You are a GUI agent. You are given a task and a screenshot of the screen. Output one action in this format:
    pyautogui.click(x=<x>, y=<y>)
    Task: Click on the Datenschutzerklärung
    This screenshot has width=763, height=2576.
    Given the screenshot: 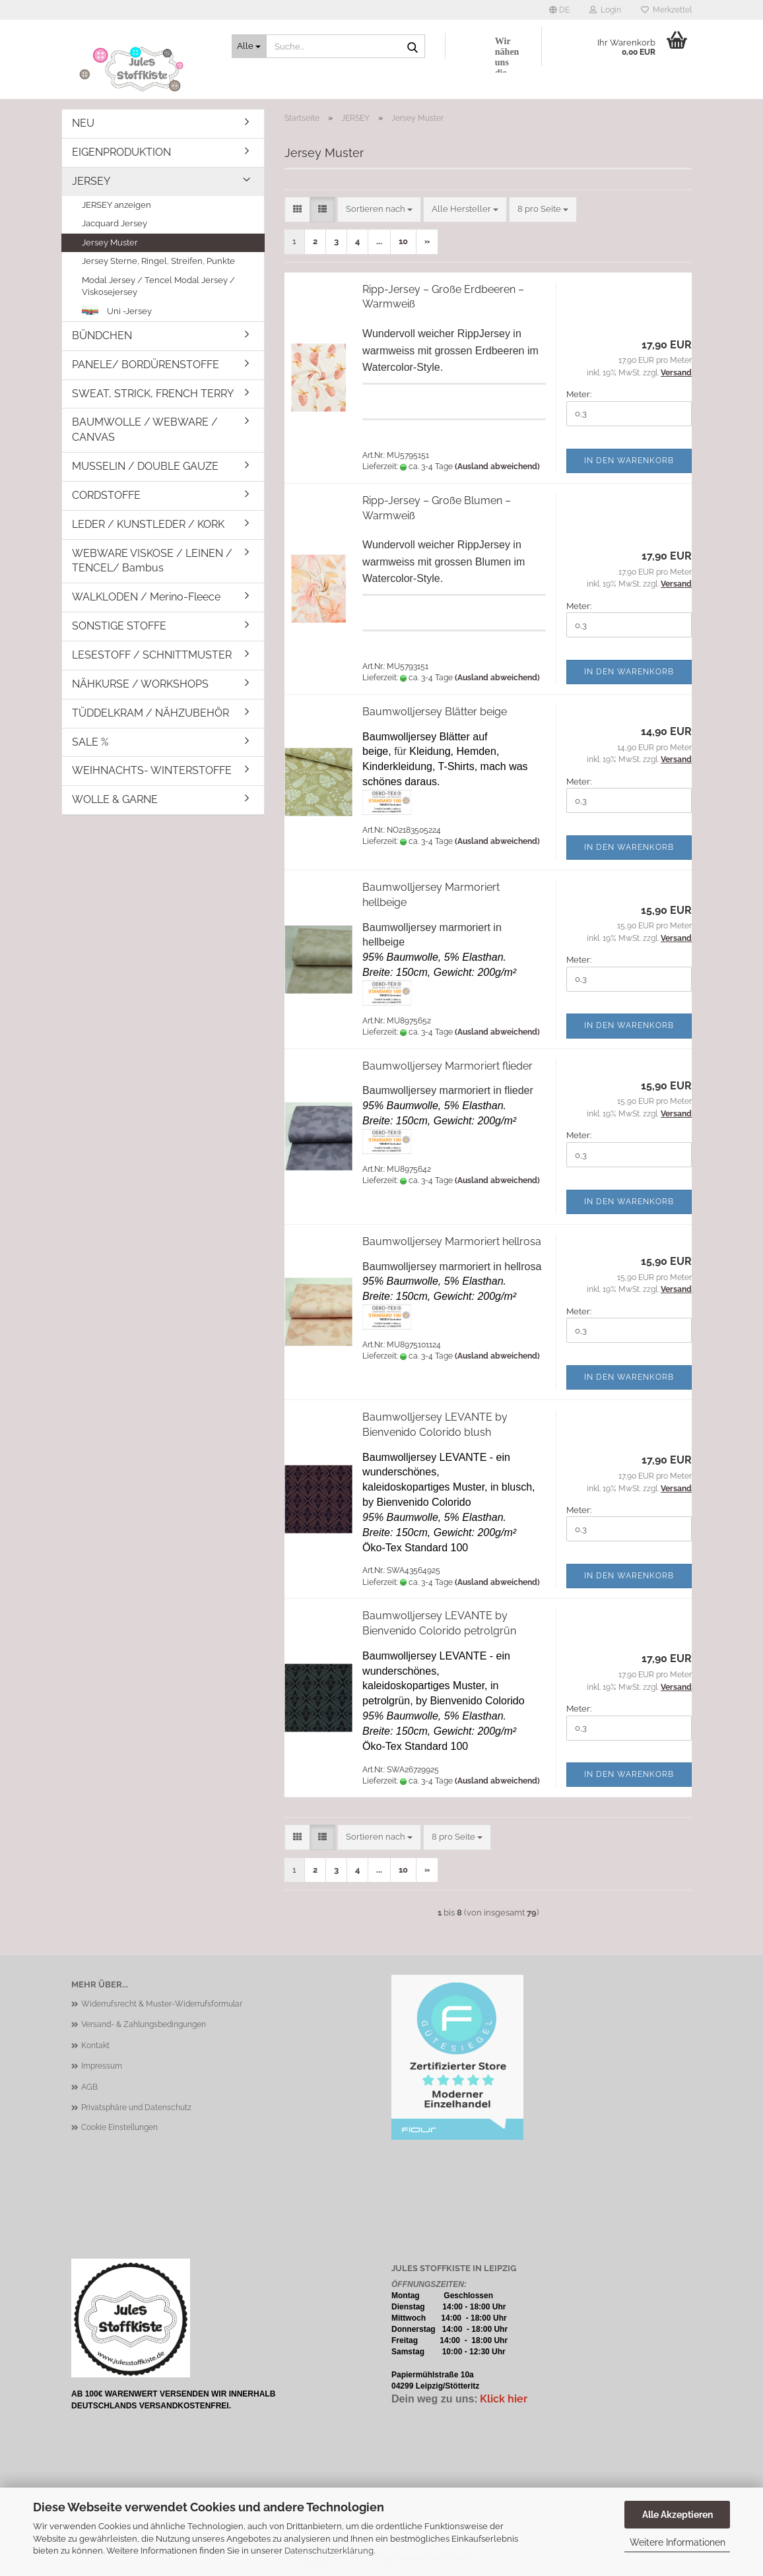 What is the action you would take?
    pyautogui.click(x=329, y=2551)
    